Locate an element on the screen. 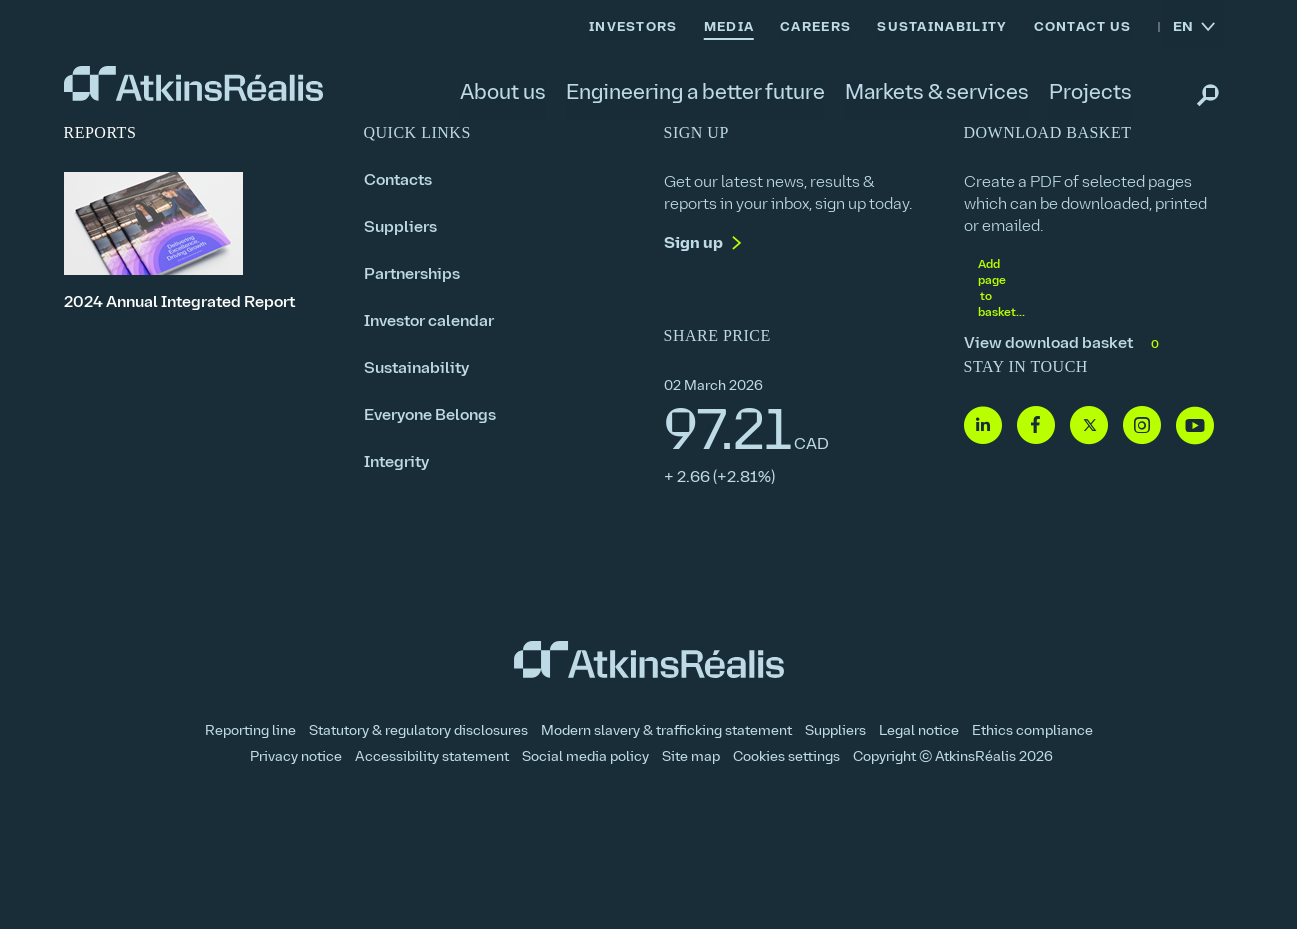  Social media policy is located at coordinates (585, 757).